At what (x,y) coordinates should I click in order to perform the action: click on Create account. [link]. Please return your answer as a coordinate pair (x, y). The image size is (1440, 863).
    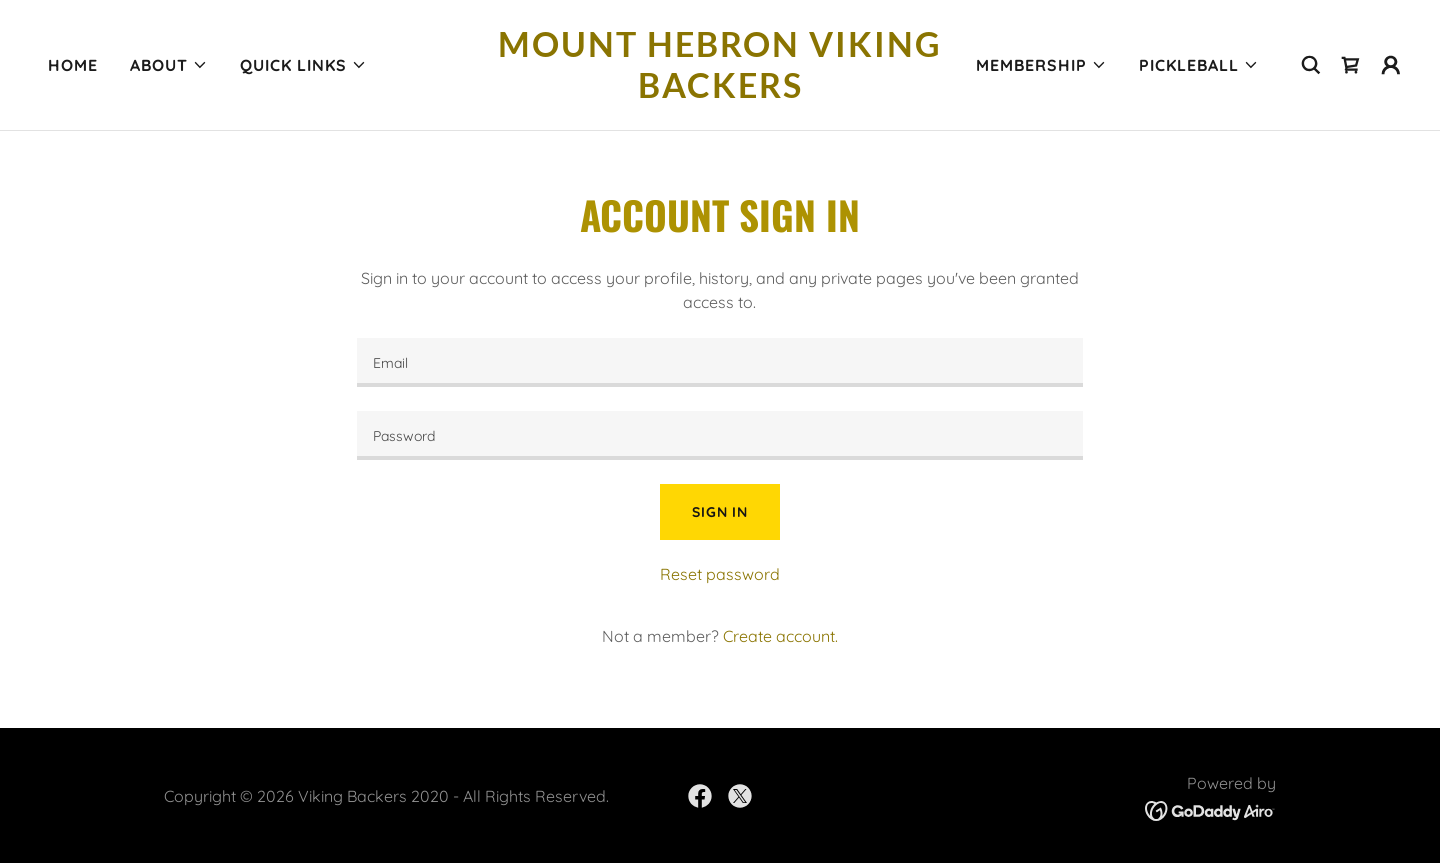
    Looking at the image, I should click on (780, 636).